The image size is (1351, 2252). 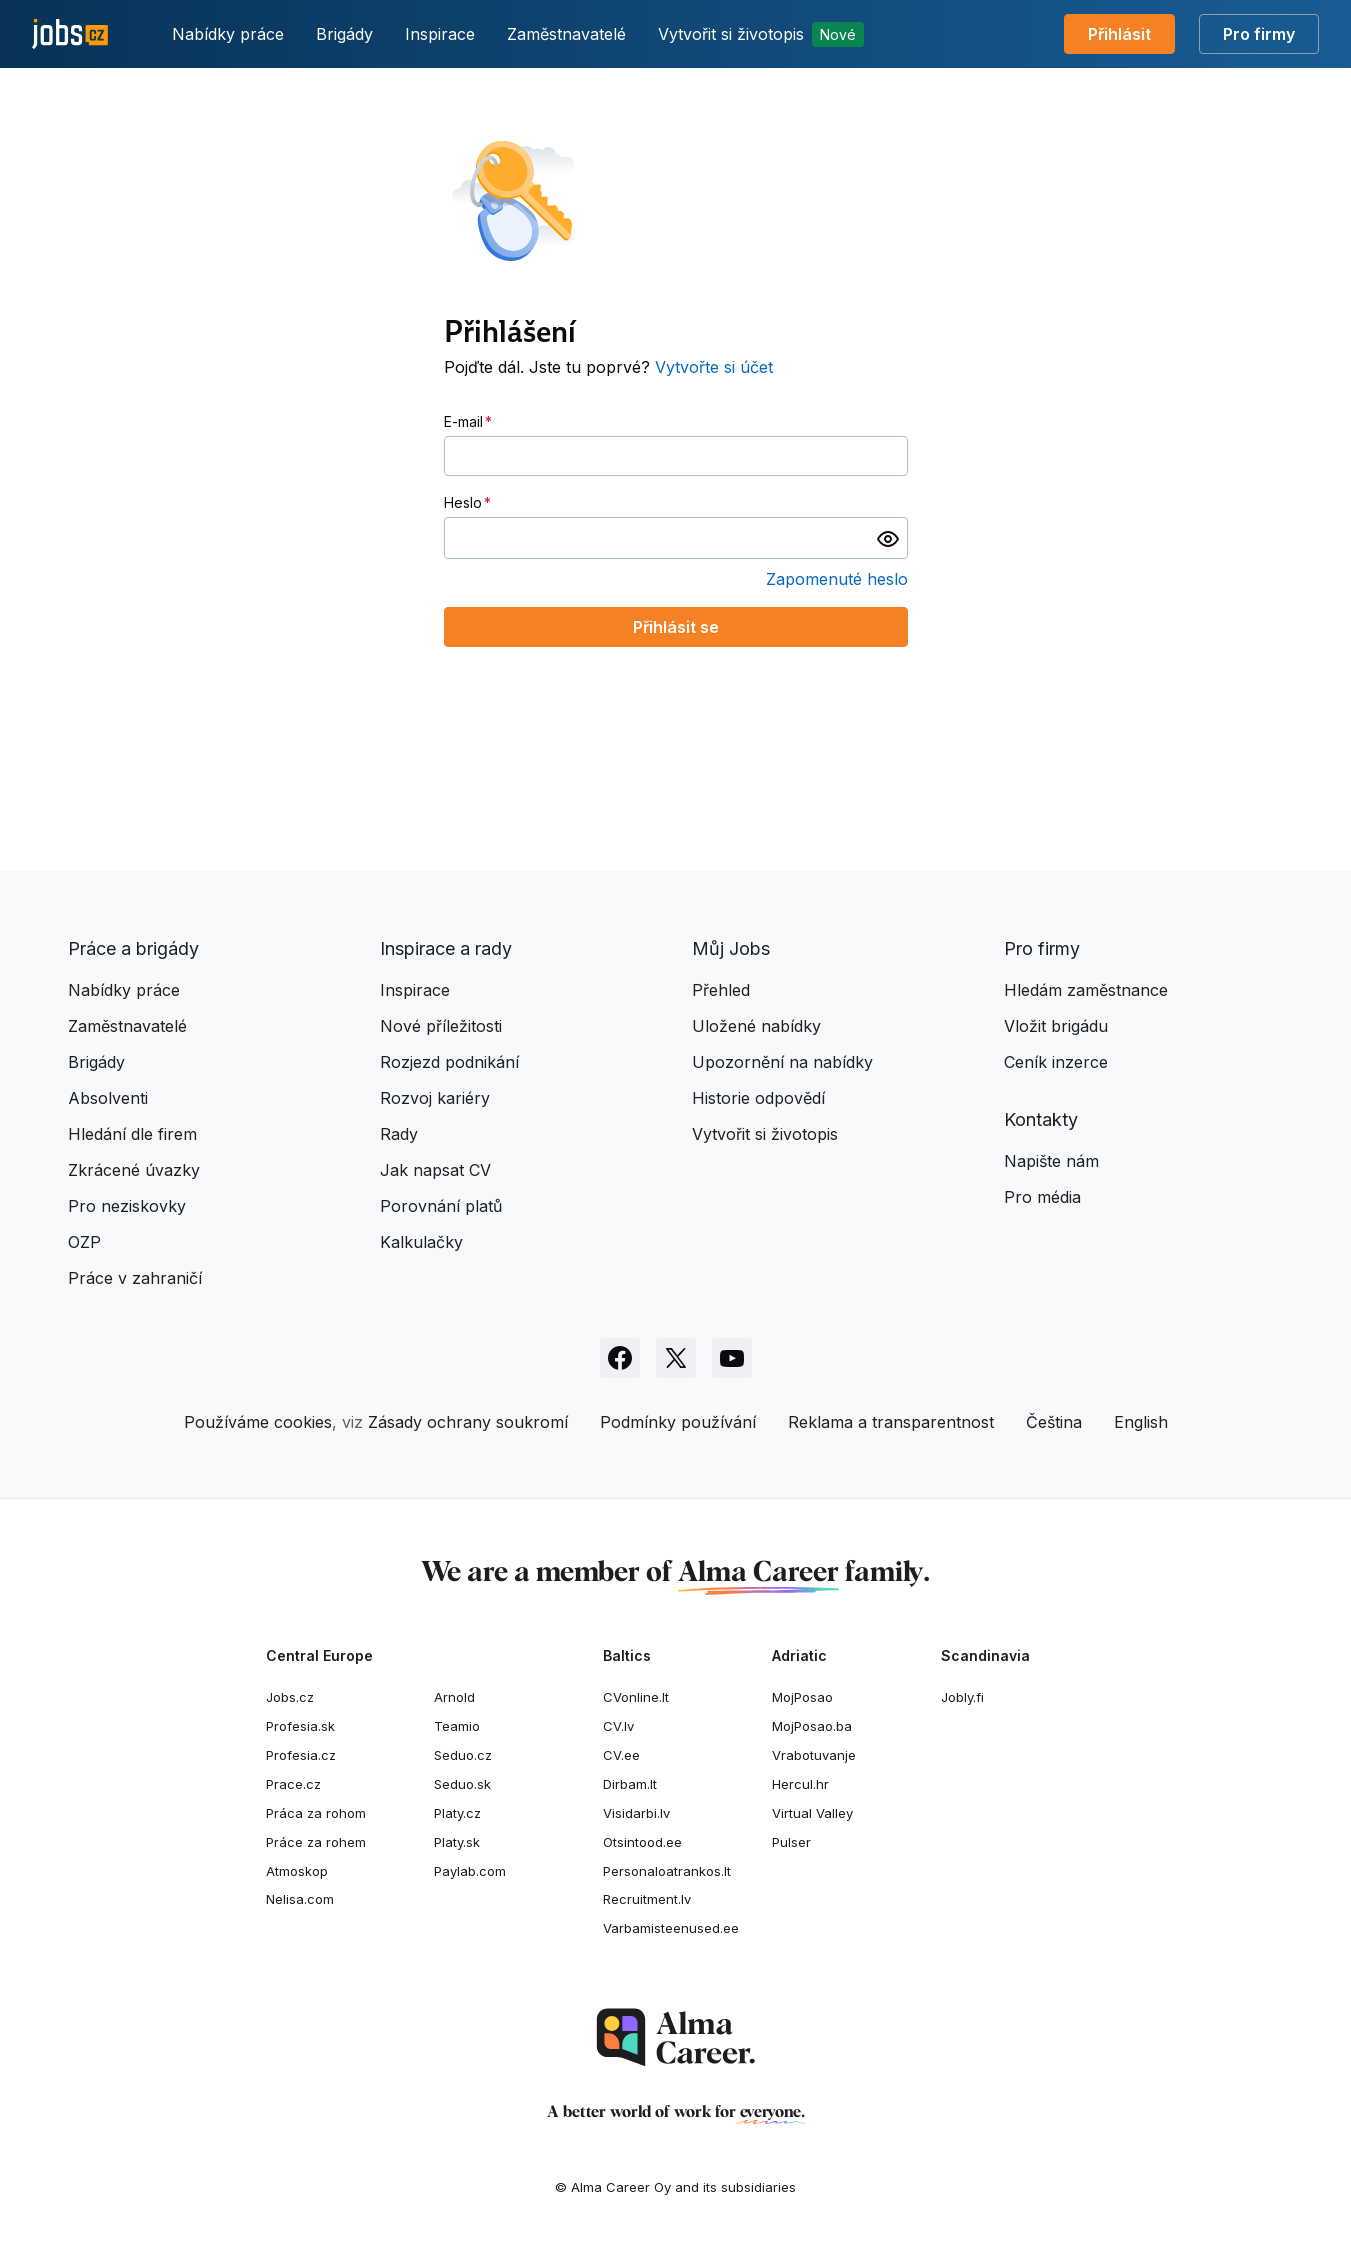 I want to click on Hercul.hr, so click(x=800, y=1784).